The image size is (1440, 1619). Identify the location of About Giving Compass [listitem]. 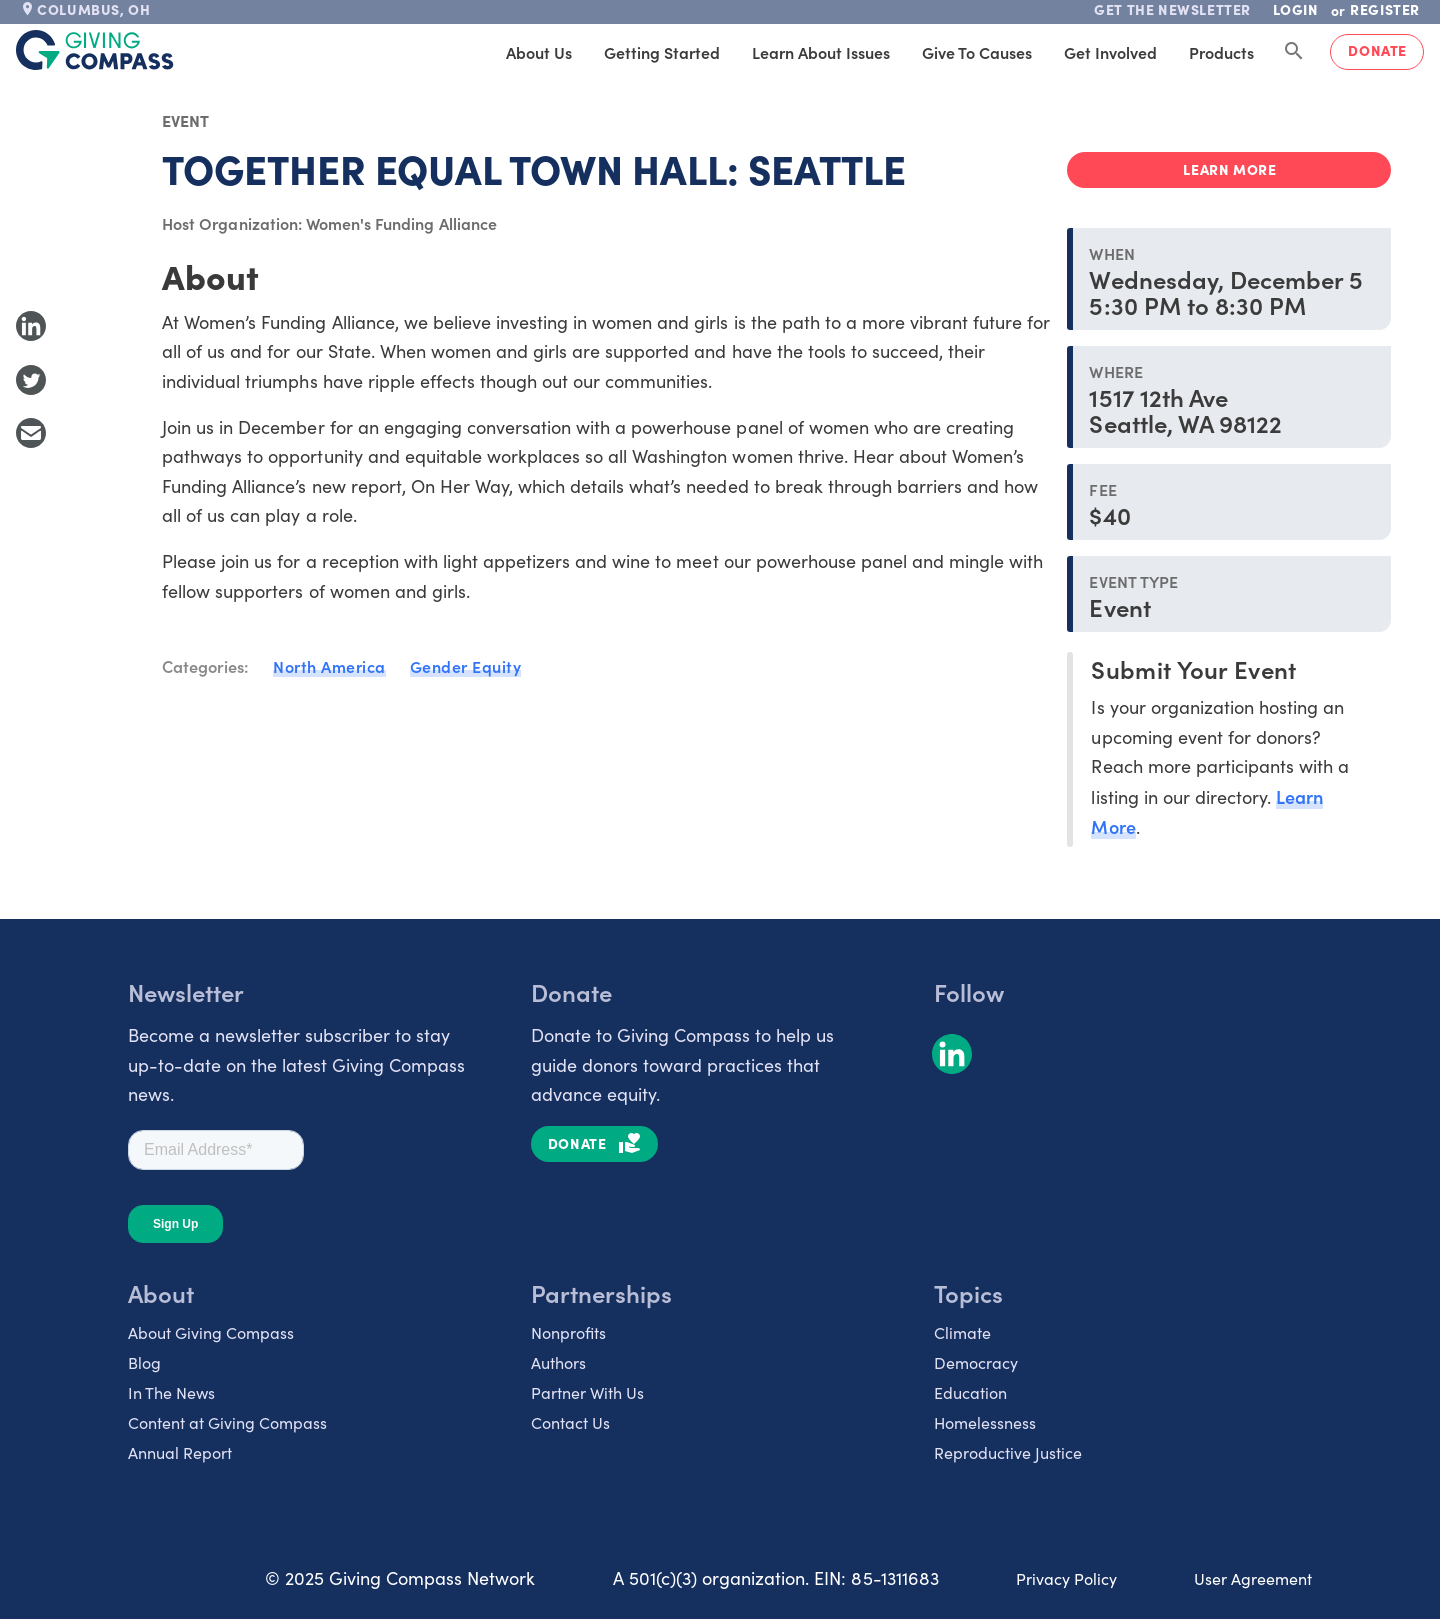
(211, 1332).